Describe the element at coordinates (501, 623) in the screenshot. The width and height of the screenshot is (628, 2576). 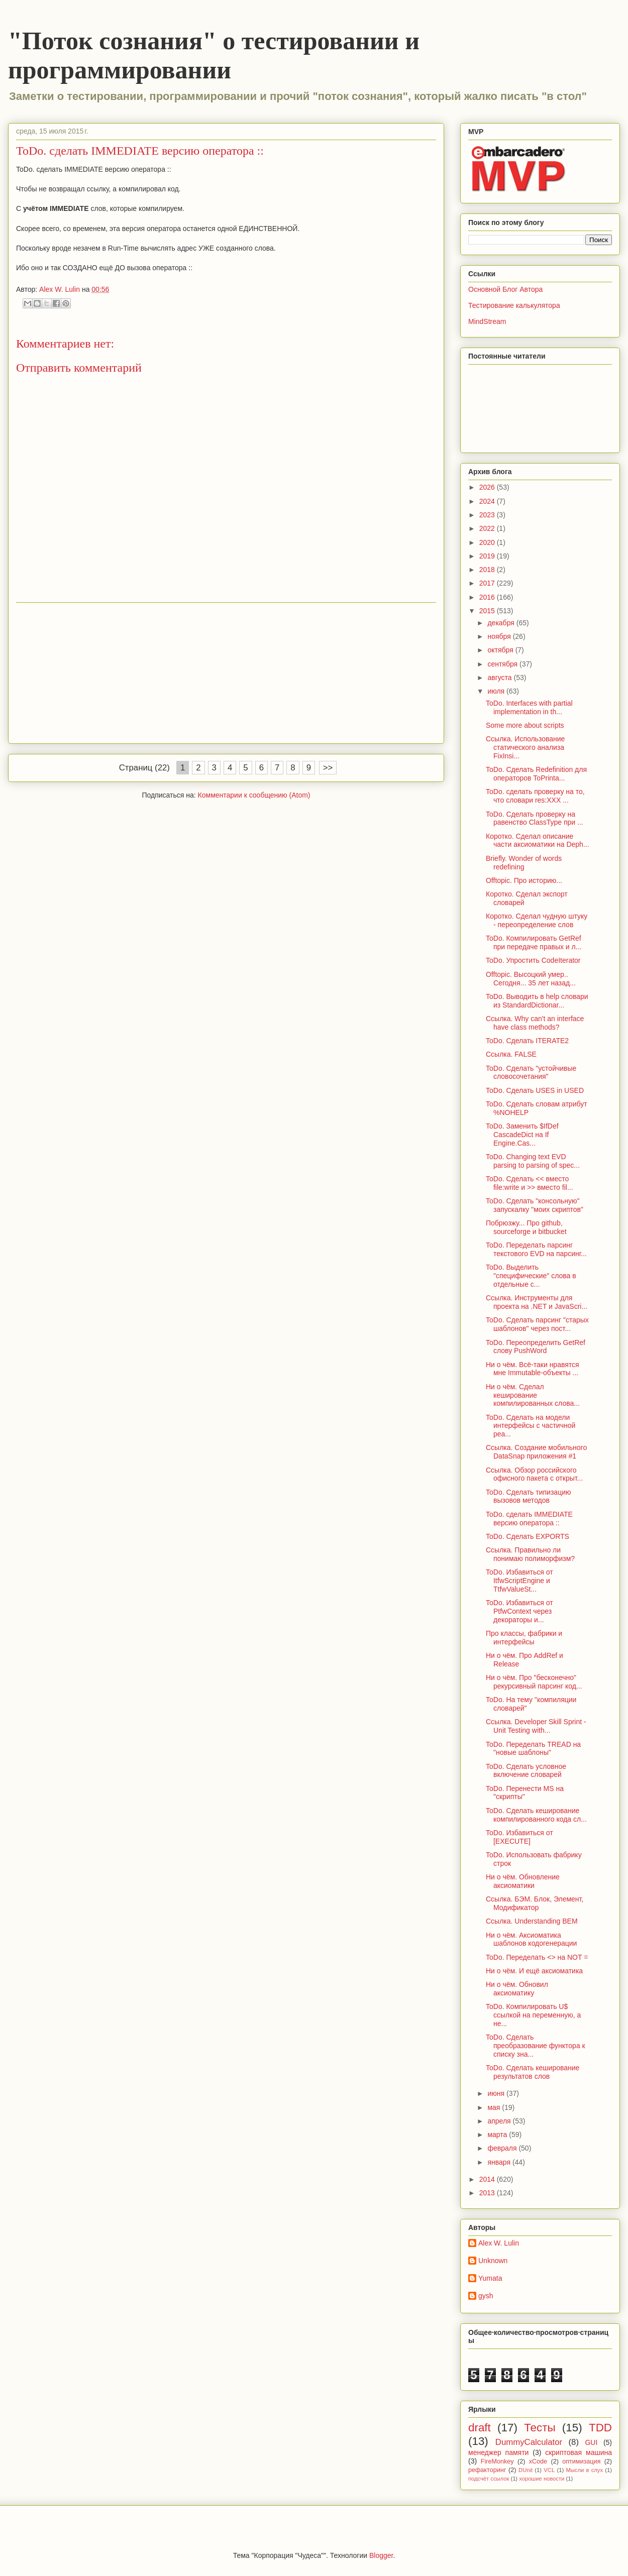
I see `декабря` at that location.